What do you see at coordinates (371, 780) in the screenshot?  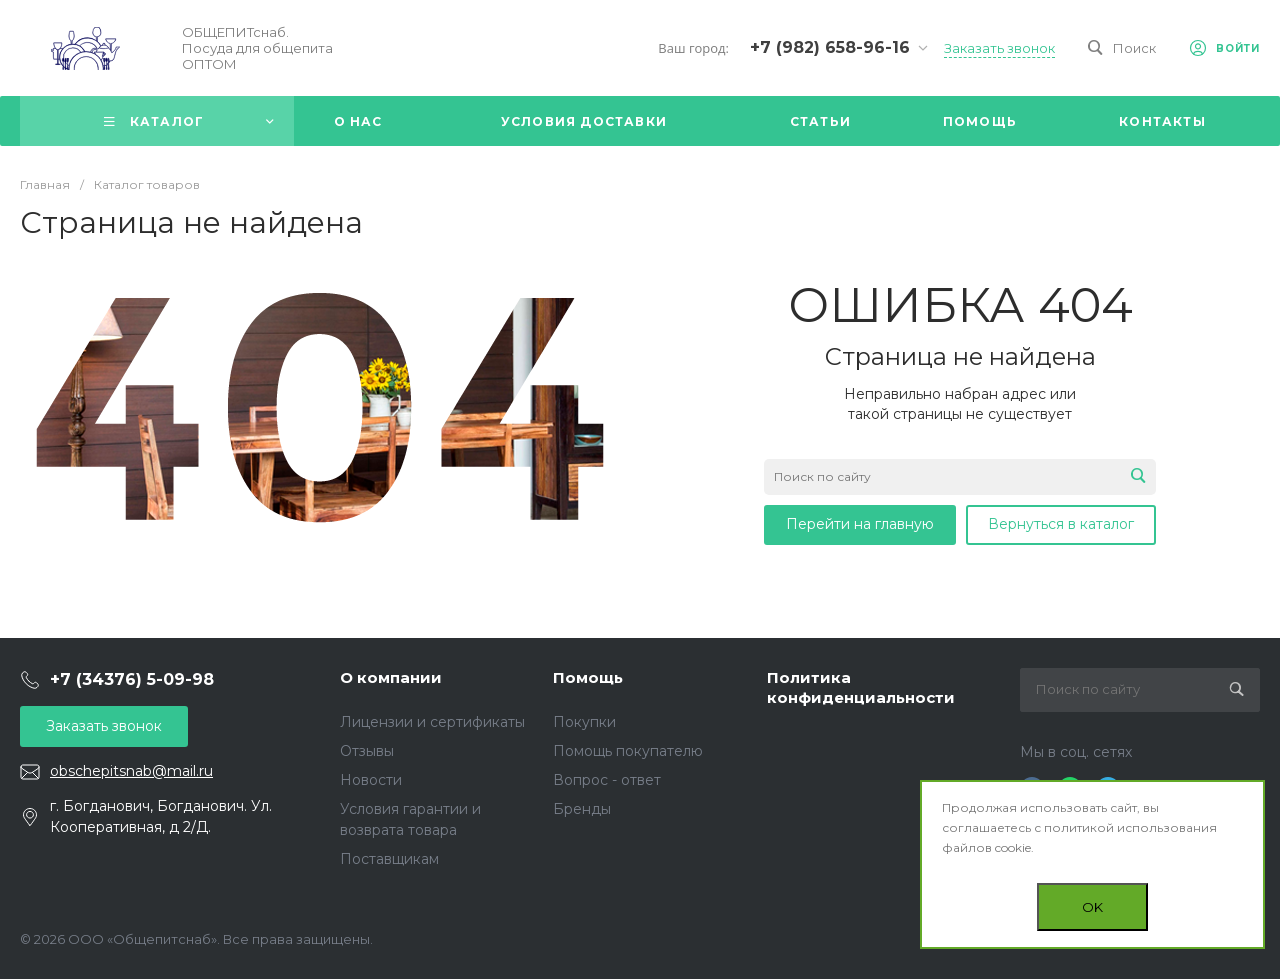 I see `Новости` at bounding box center [371, 780].